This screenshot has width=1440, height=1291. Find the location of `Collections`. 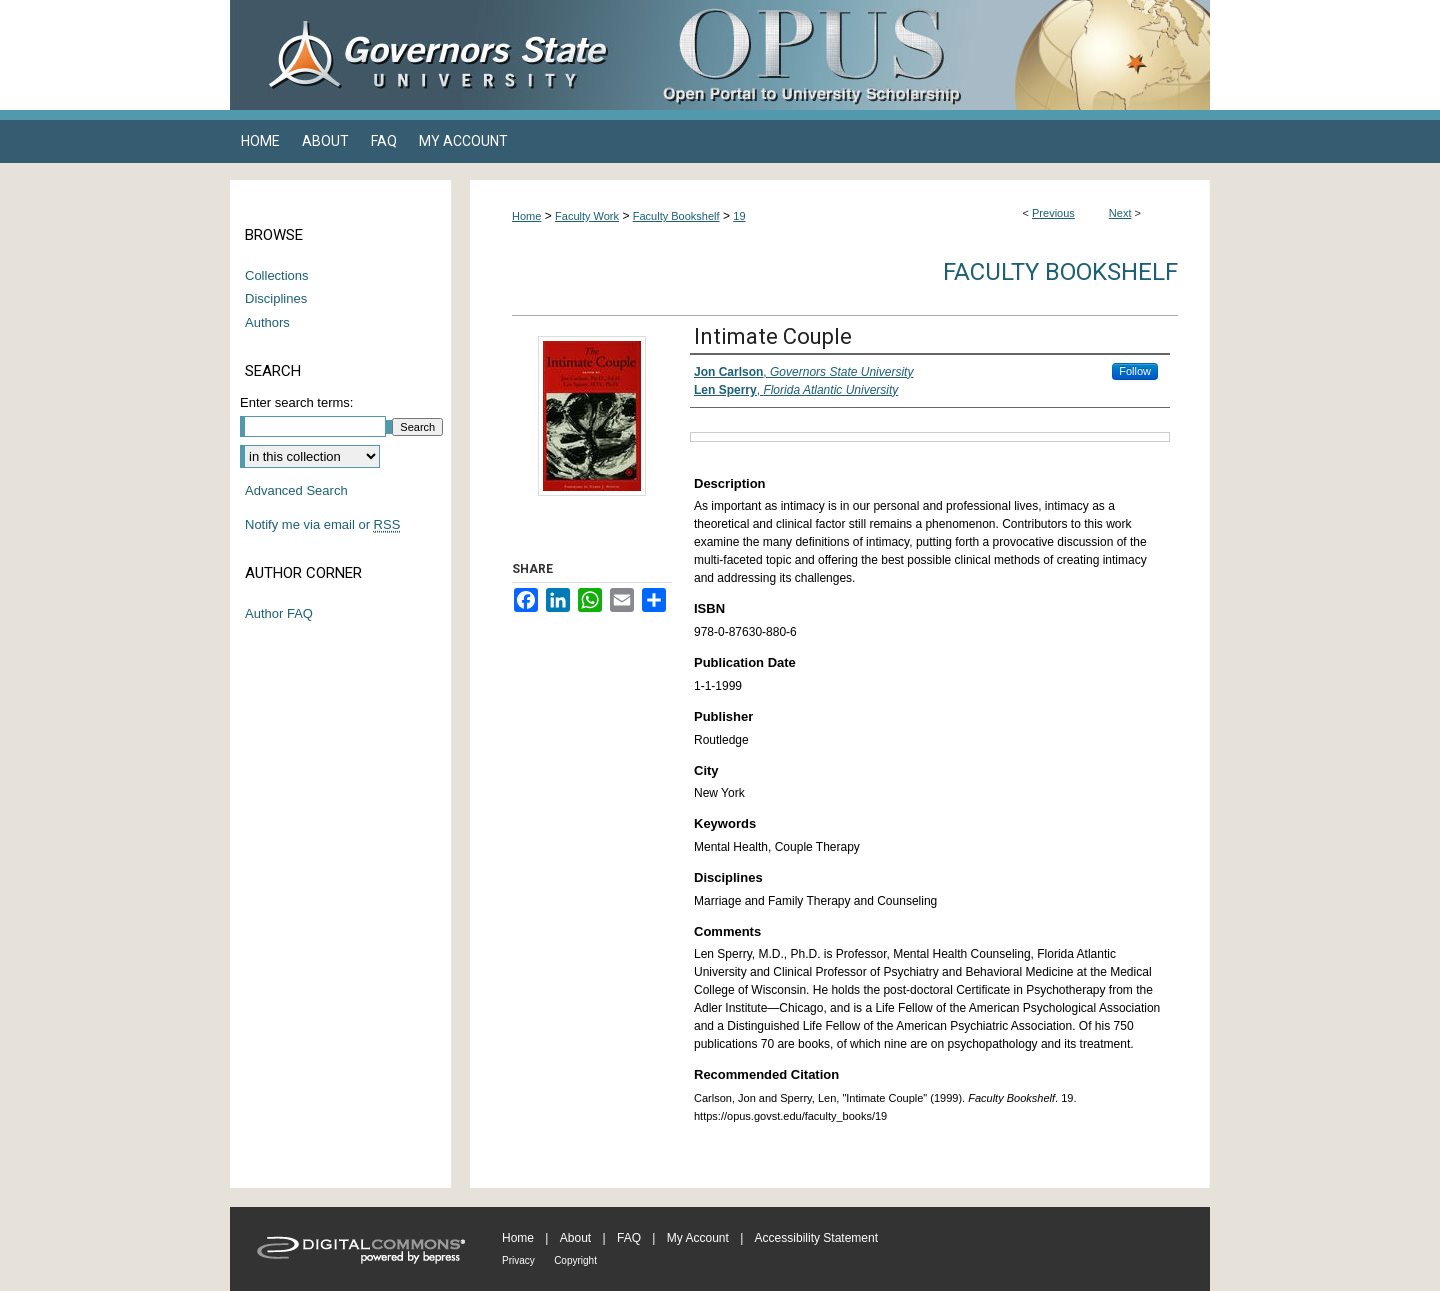

Collections is located at coordinates (277, 275).